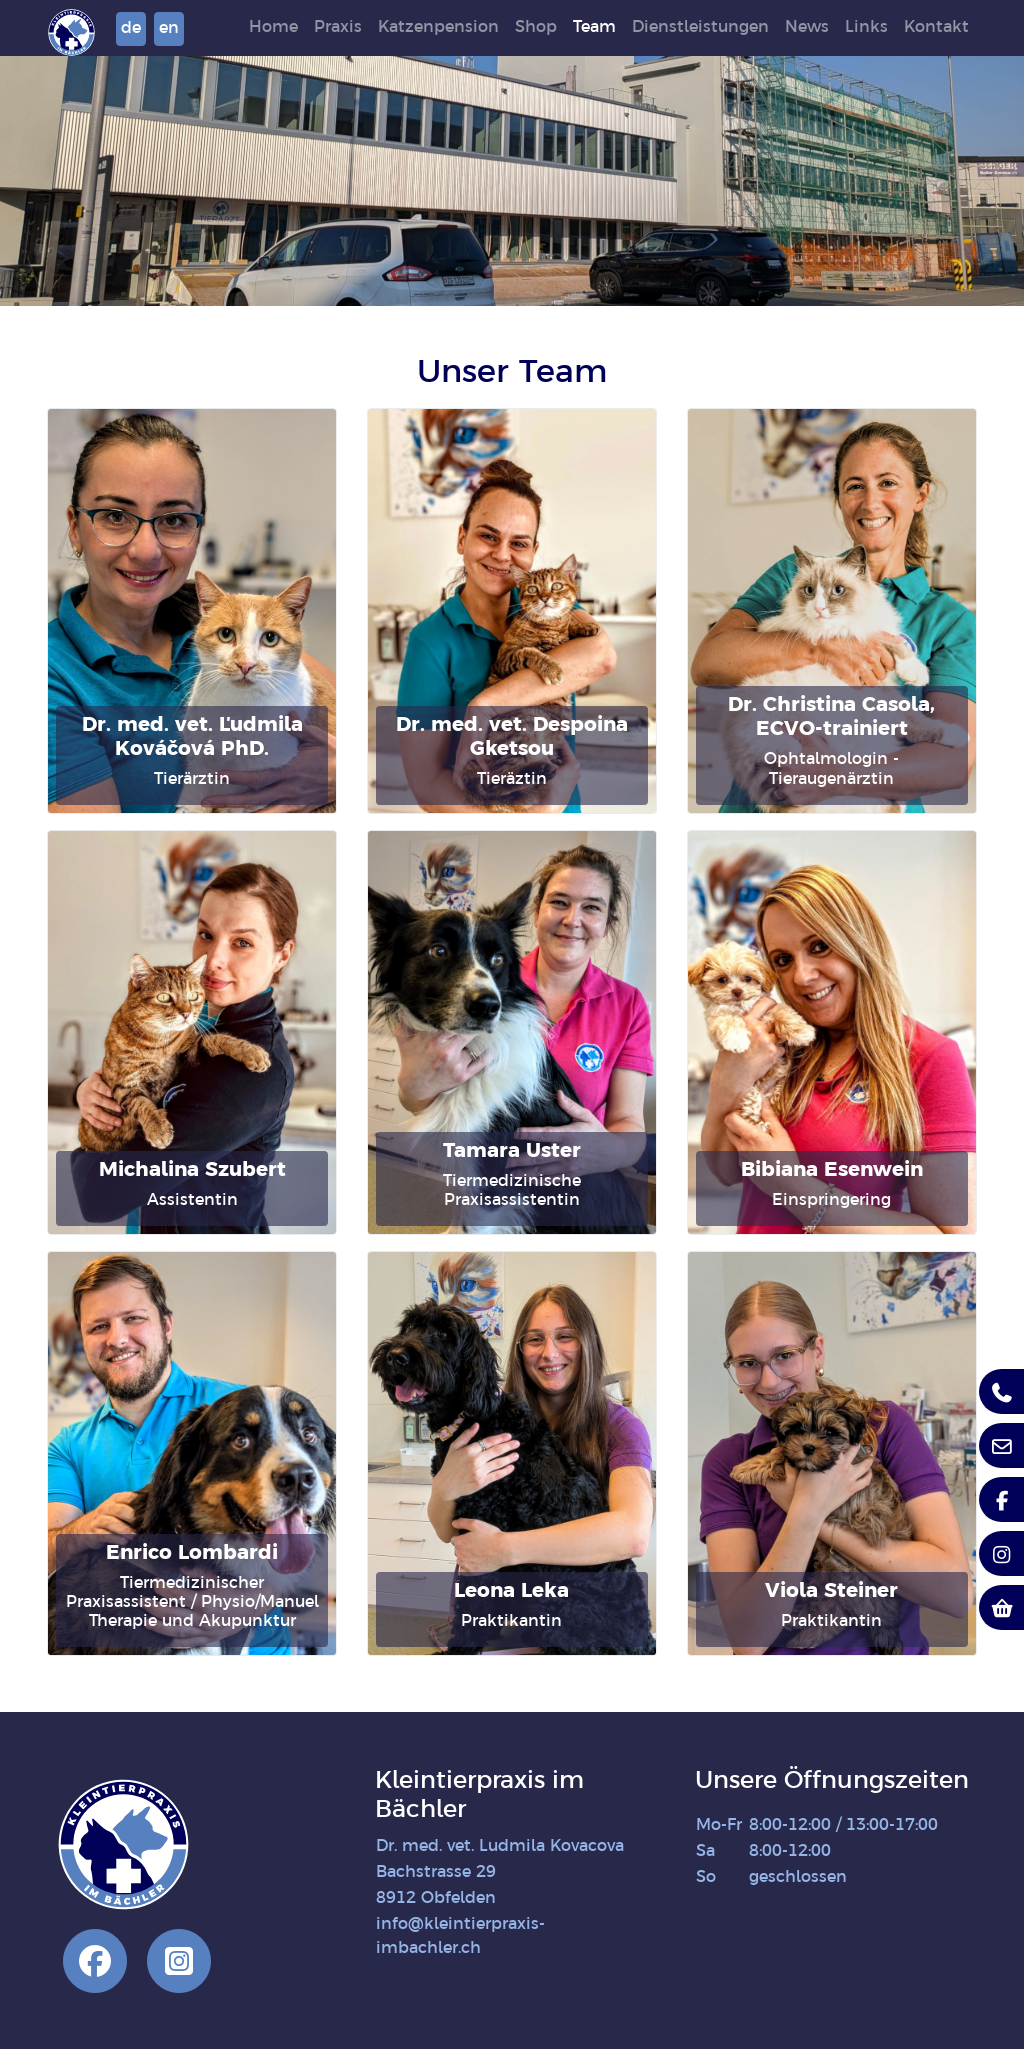 This screenshot has width=1024, height=2049. What do you see at coordinates (464, 27) in the screenshot?
I see `Katzenpension` at bounding box center [464, 27].